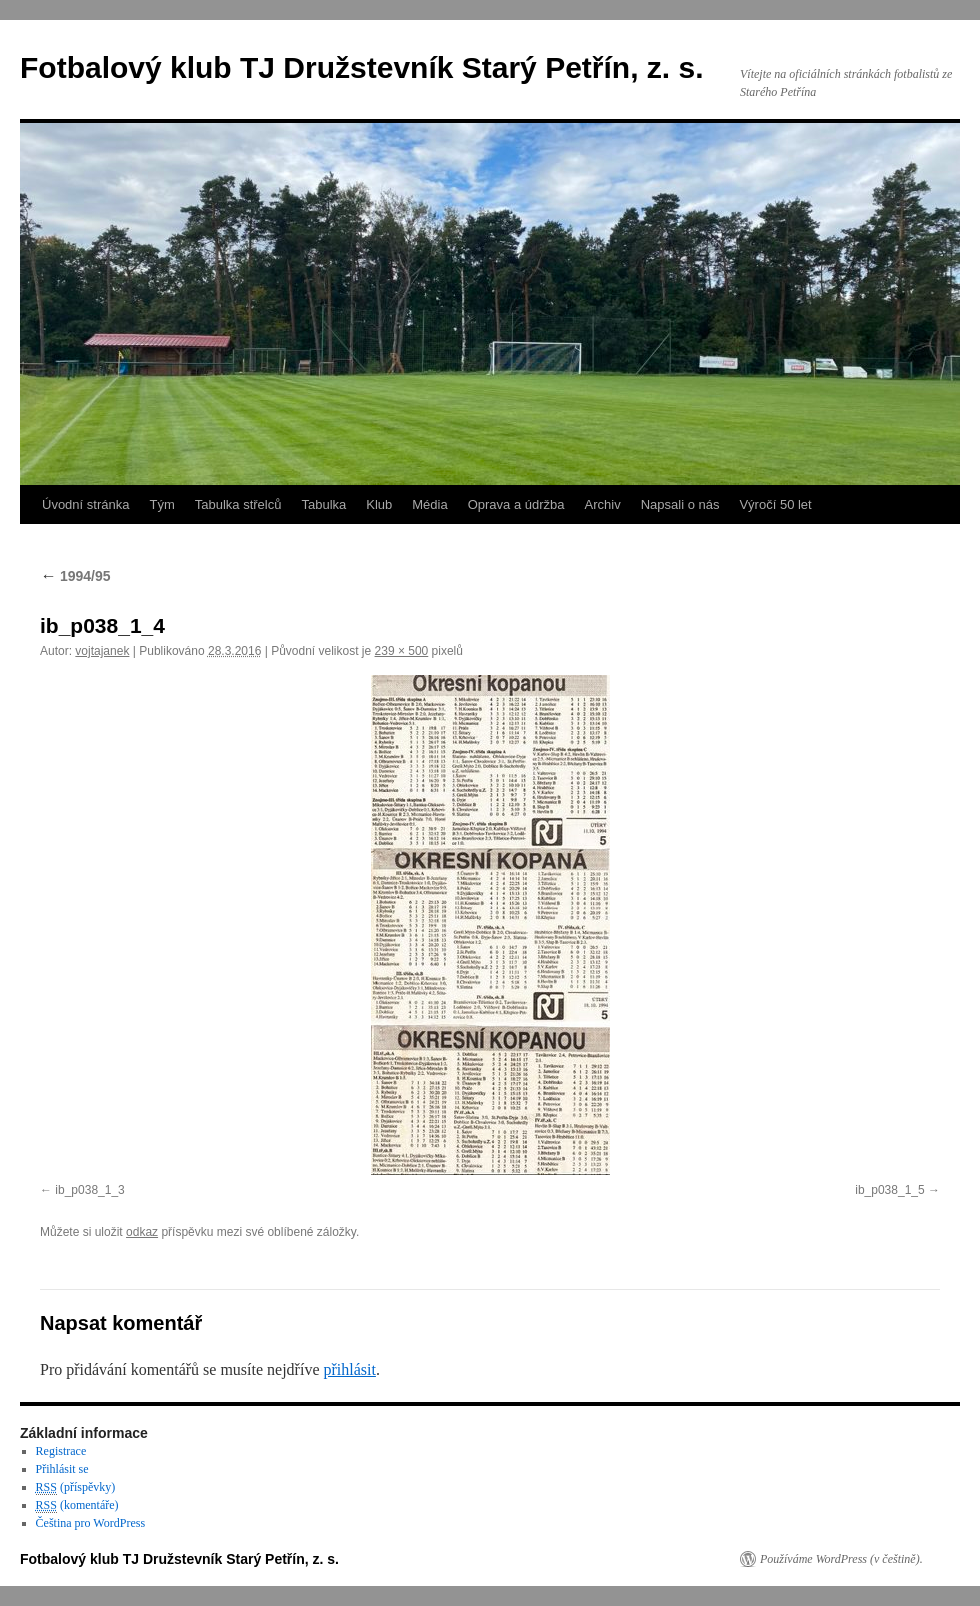 This screenshot has width=980, height=1606. I want to click on (komentáře), so click(77, 1505).